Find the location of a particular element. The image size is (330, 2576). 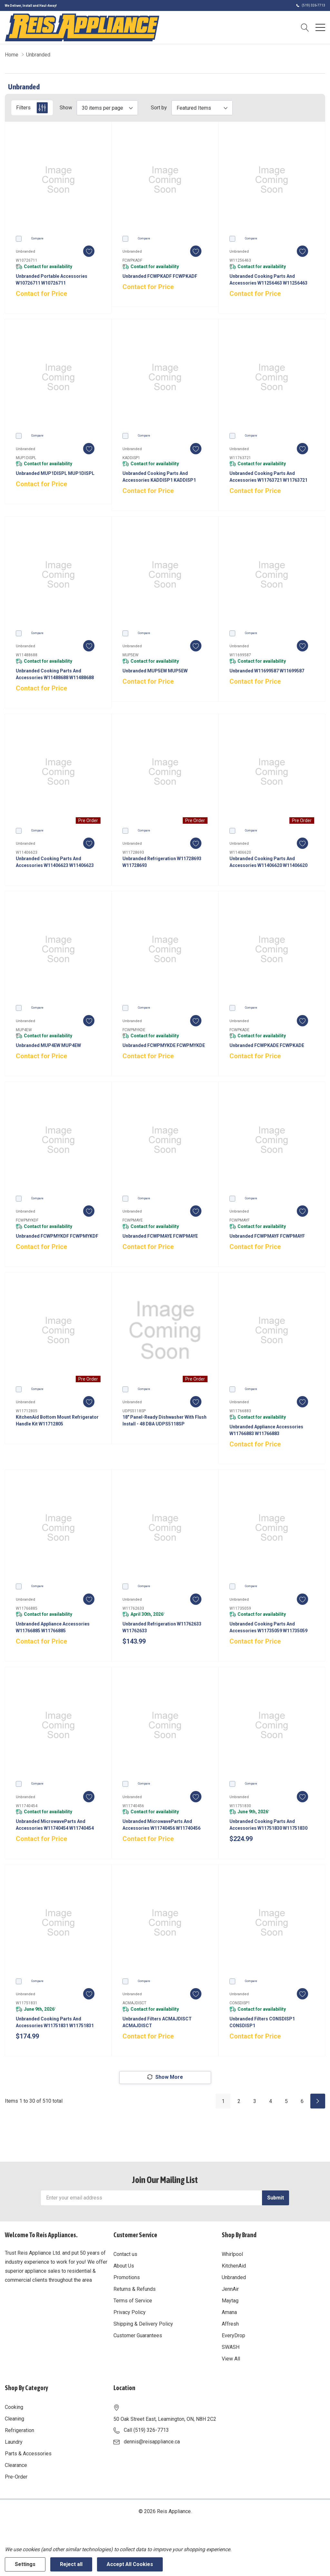

W11740456 is located at coordinates (133, 1806).